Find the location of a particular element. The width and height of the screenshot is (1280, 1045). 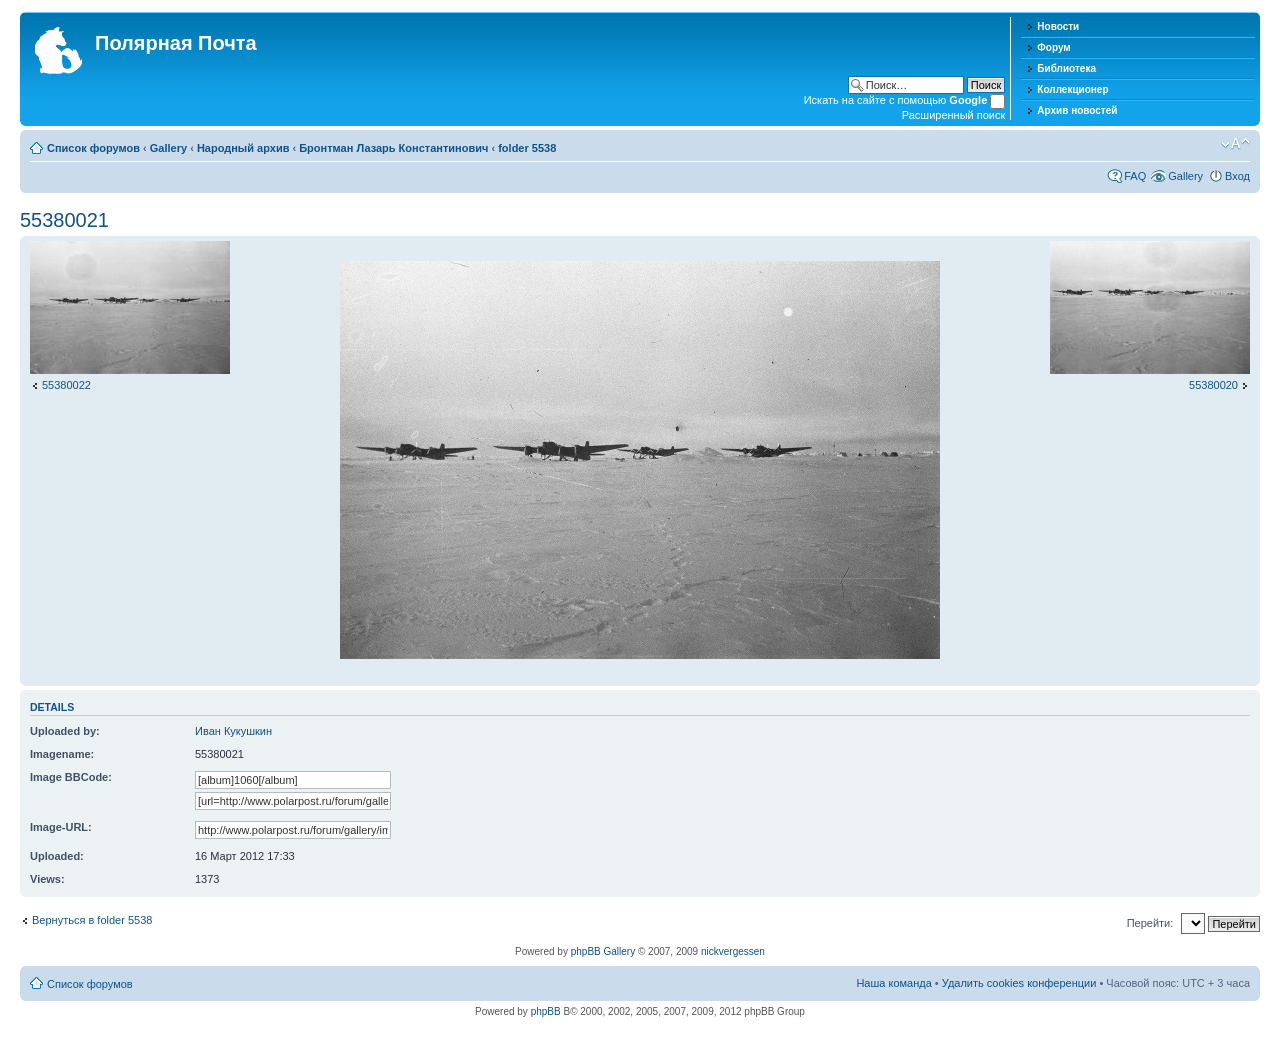

Image BBCode: is located at coordinates (71, 777).